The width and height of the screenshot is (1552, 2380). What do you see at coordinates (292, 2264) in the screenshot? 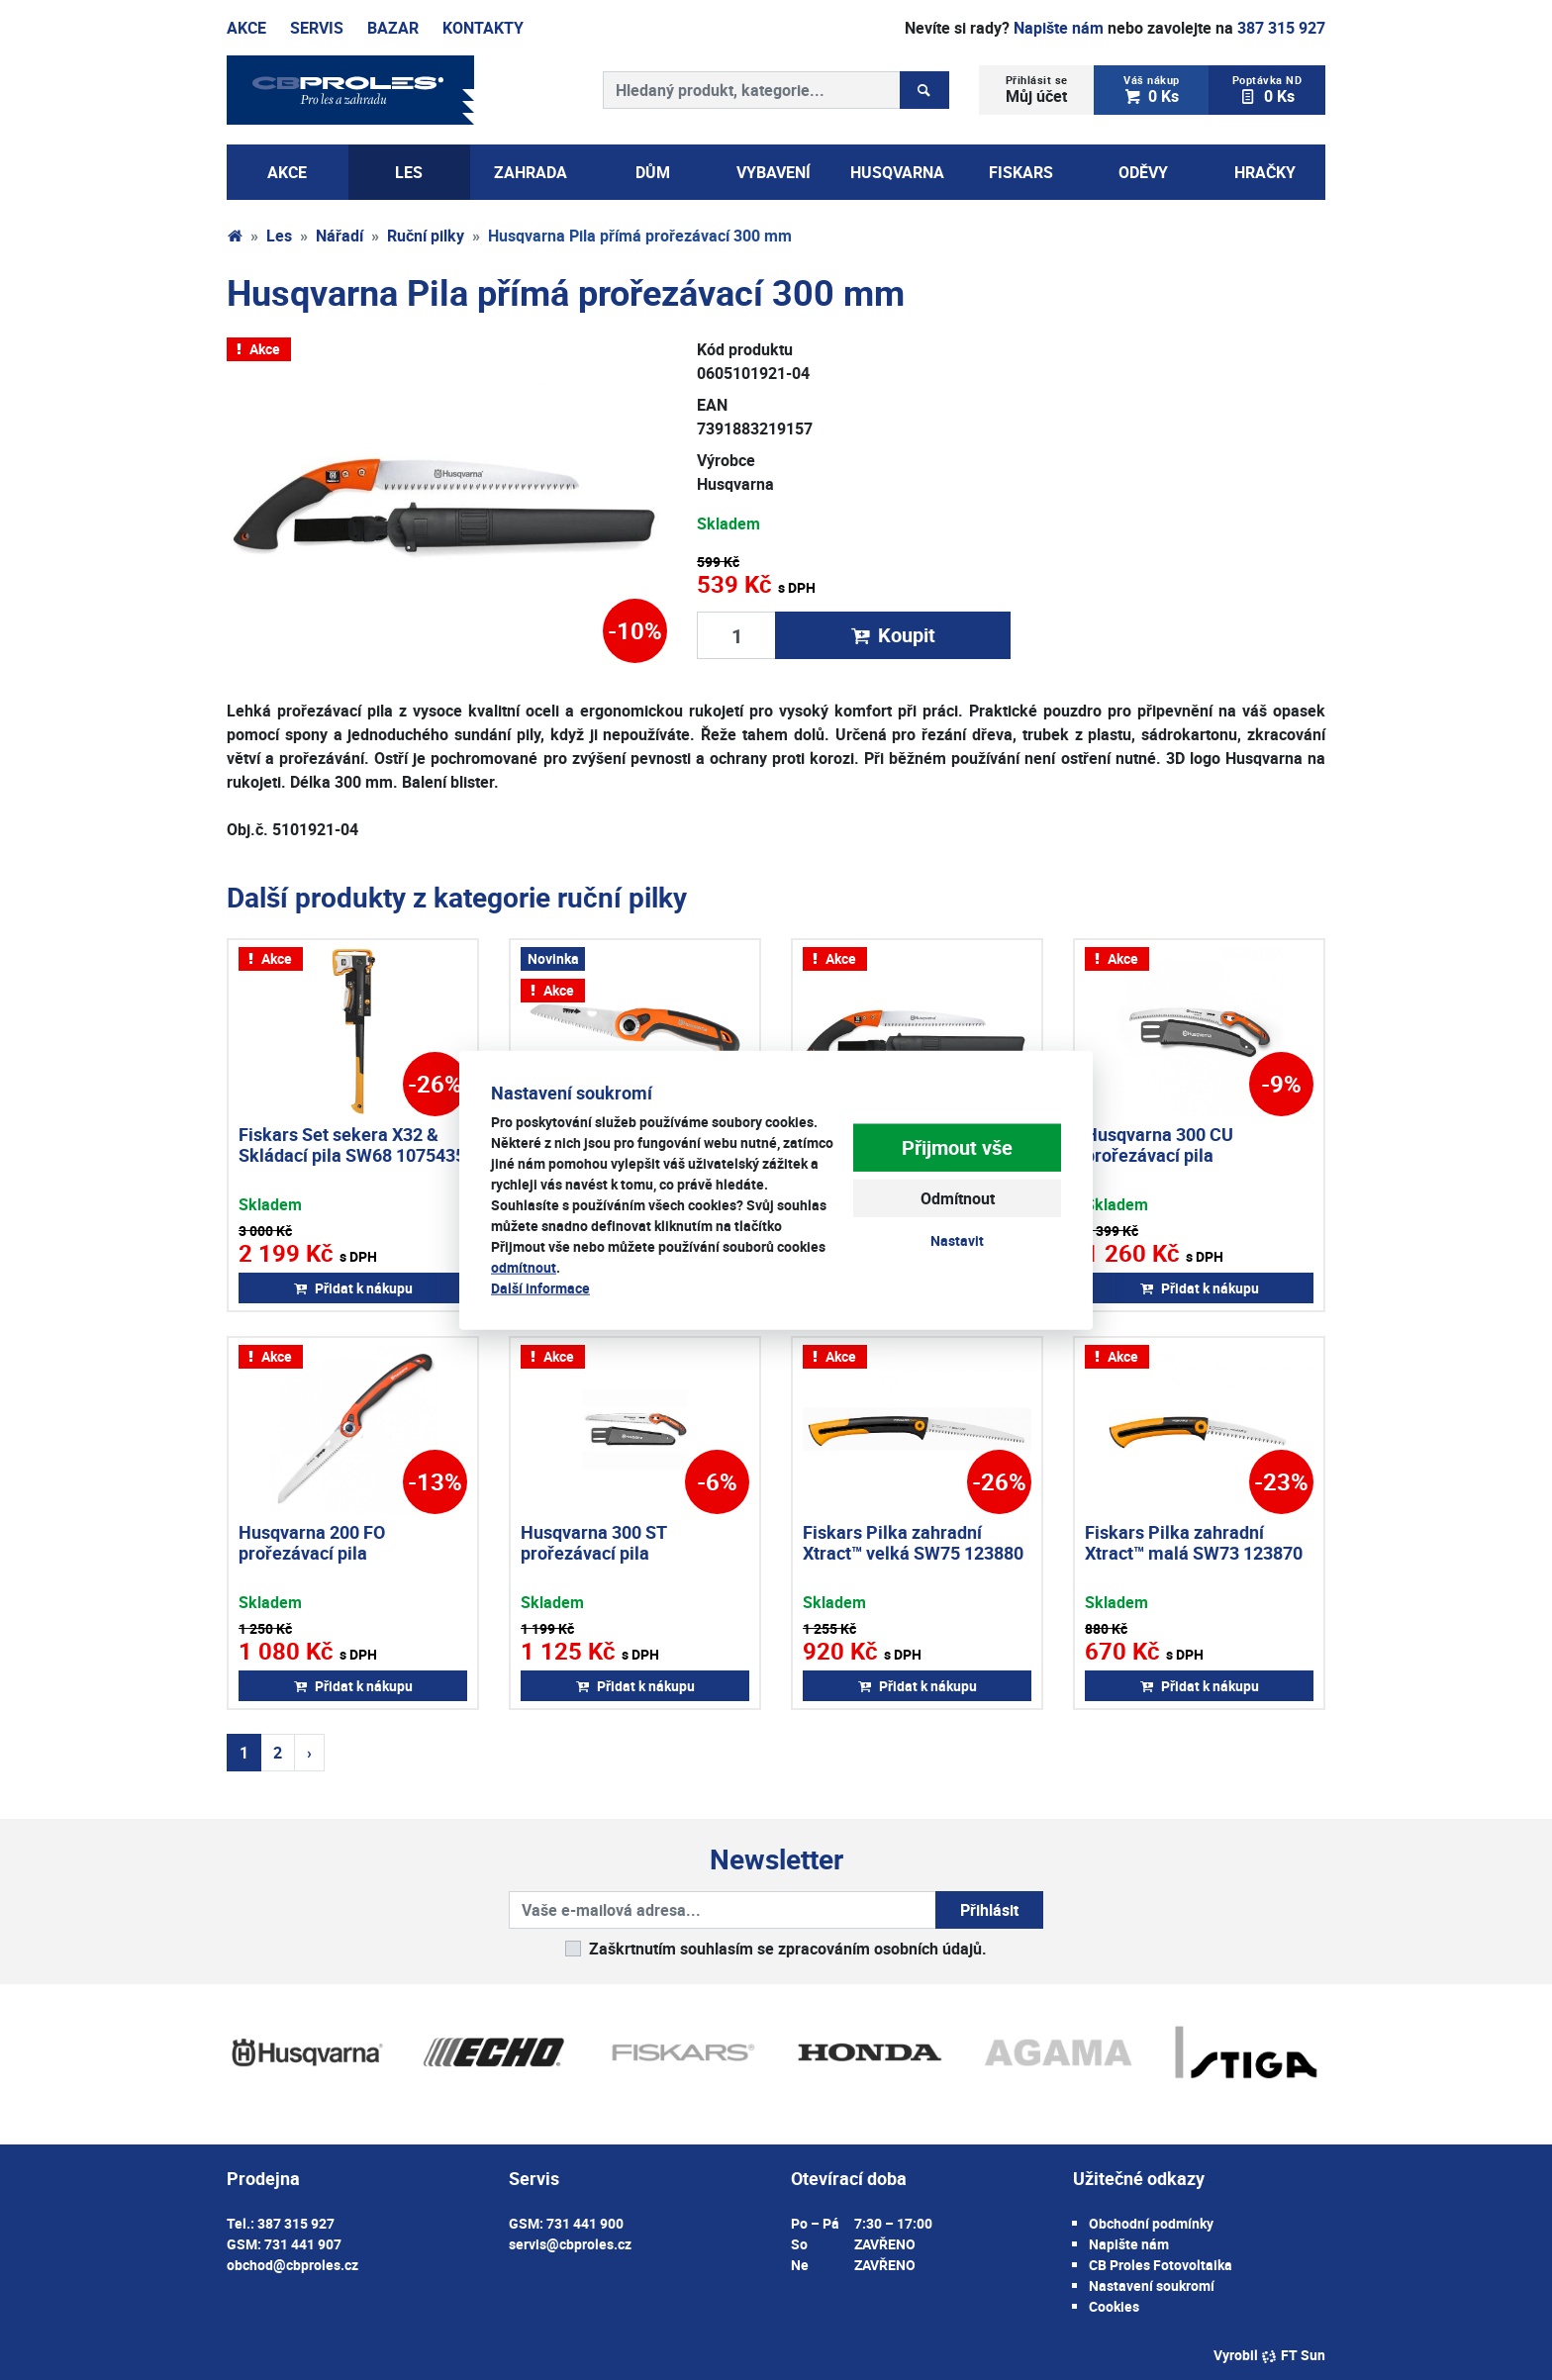
I see `obchod@cbproles.cz` at bounding box center [292, 2264].